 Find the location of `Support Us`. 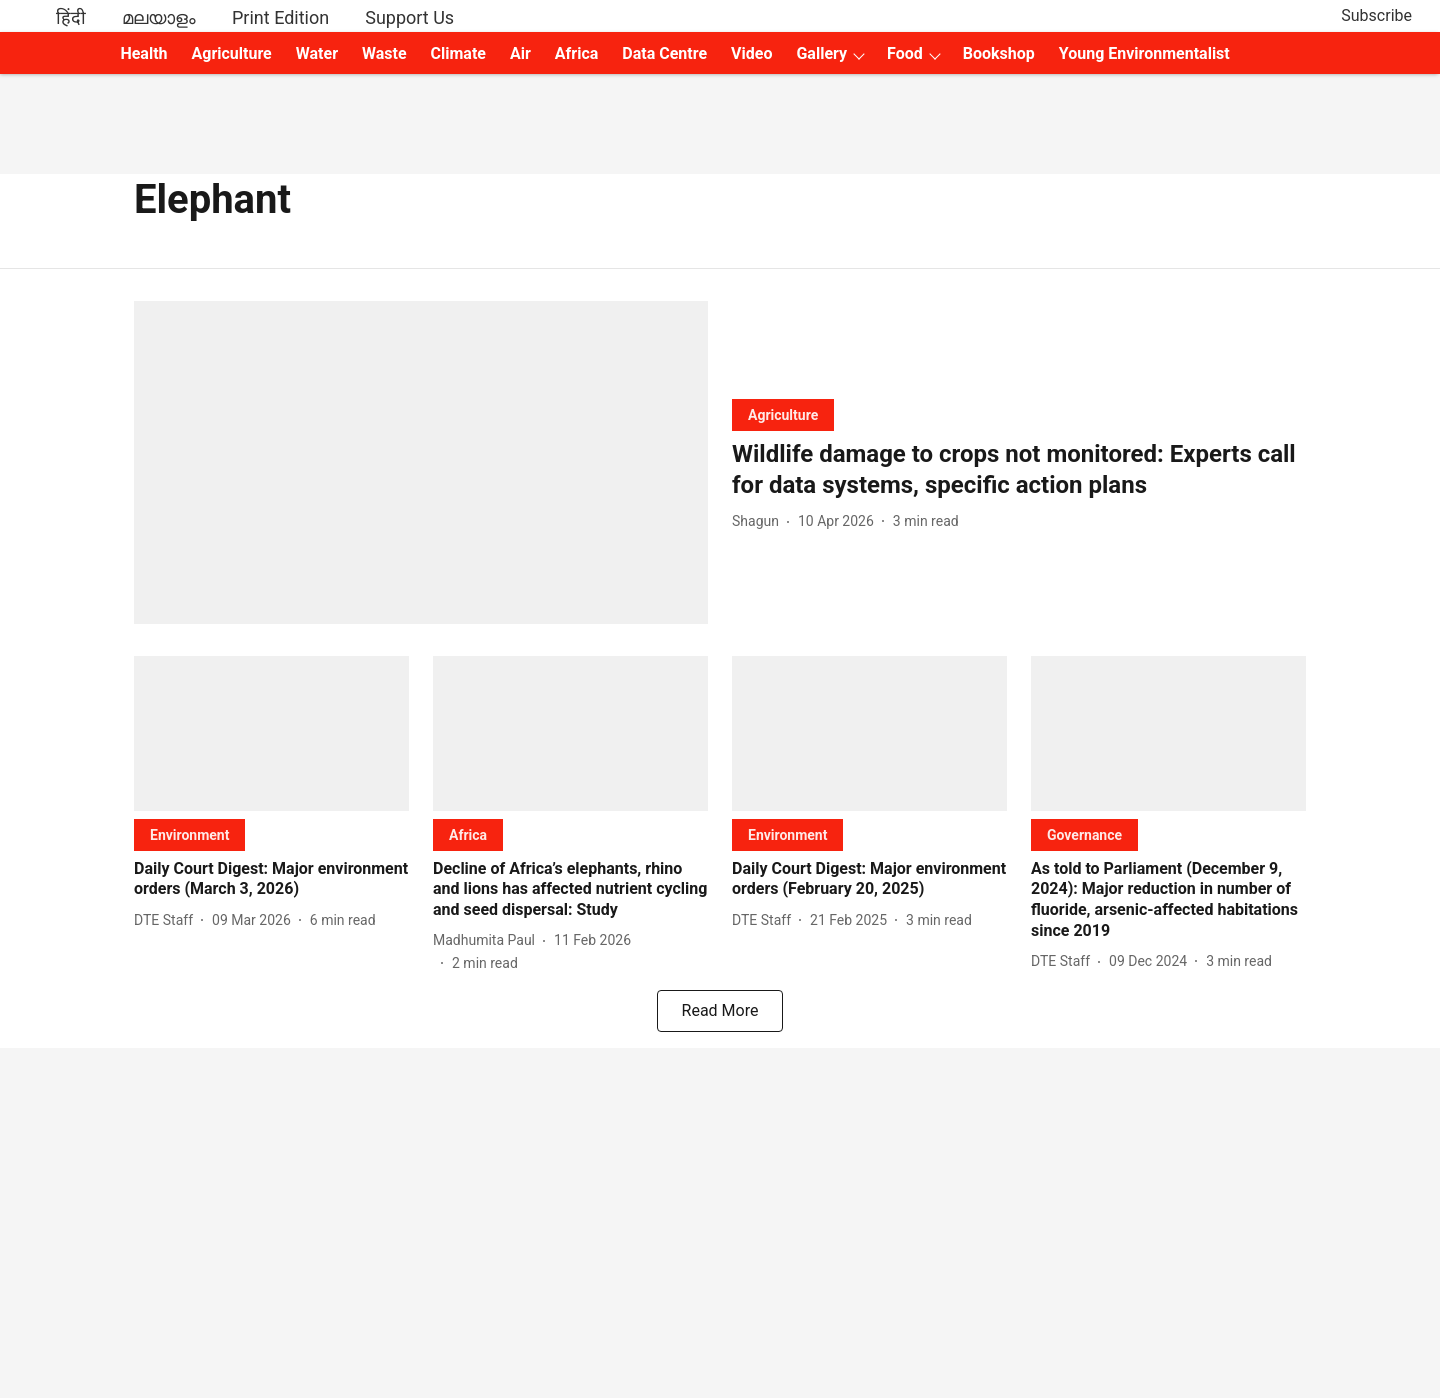

Support Us is located at coordinates (409, 17).